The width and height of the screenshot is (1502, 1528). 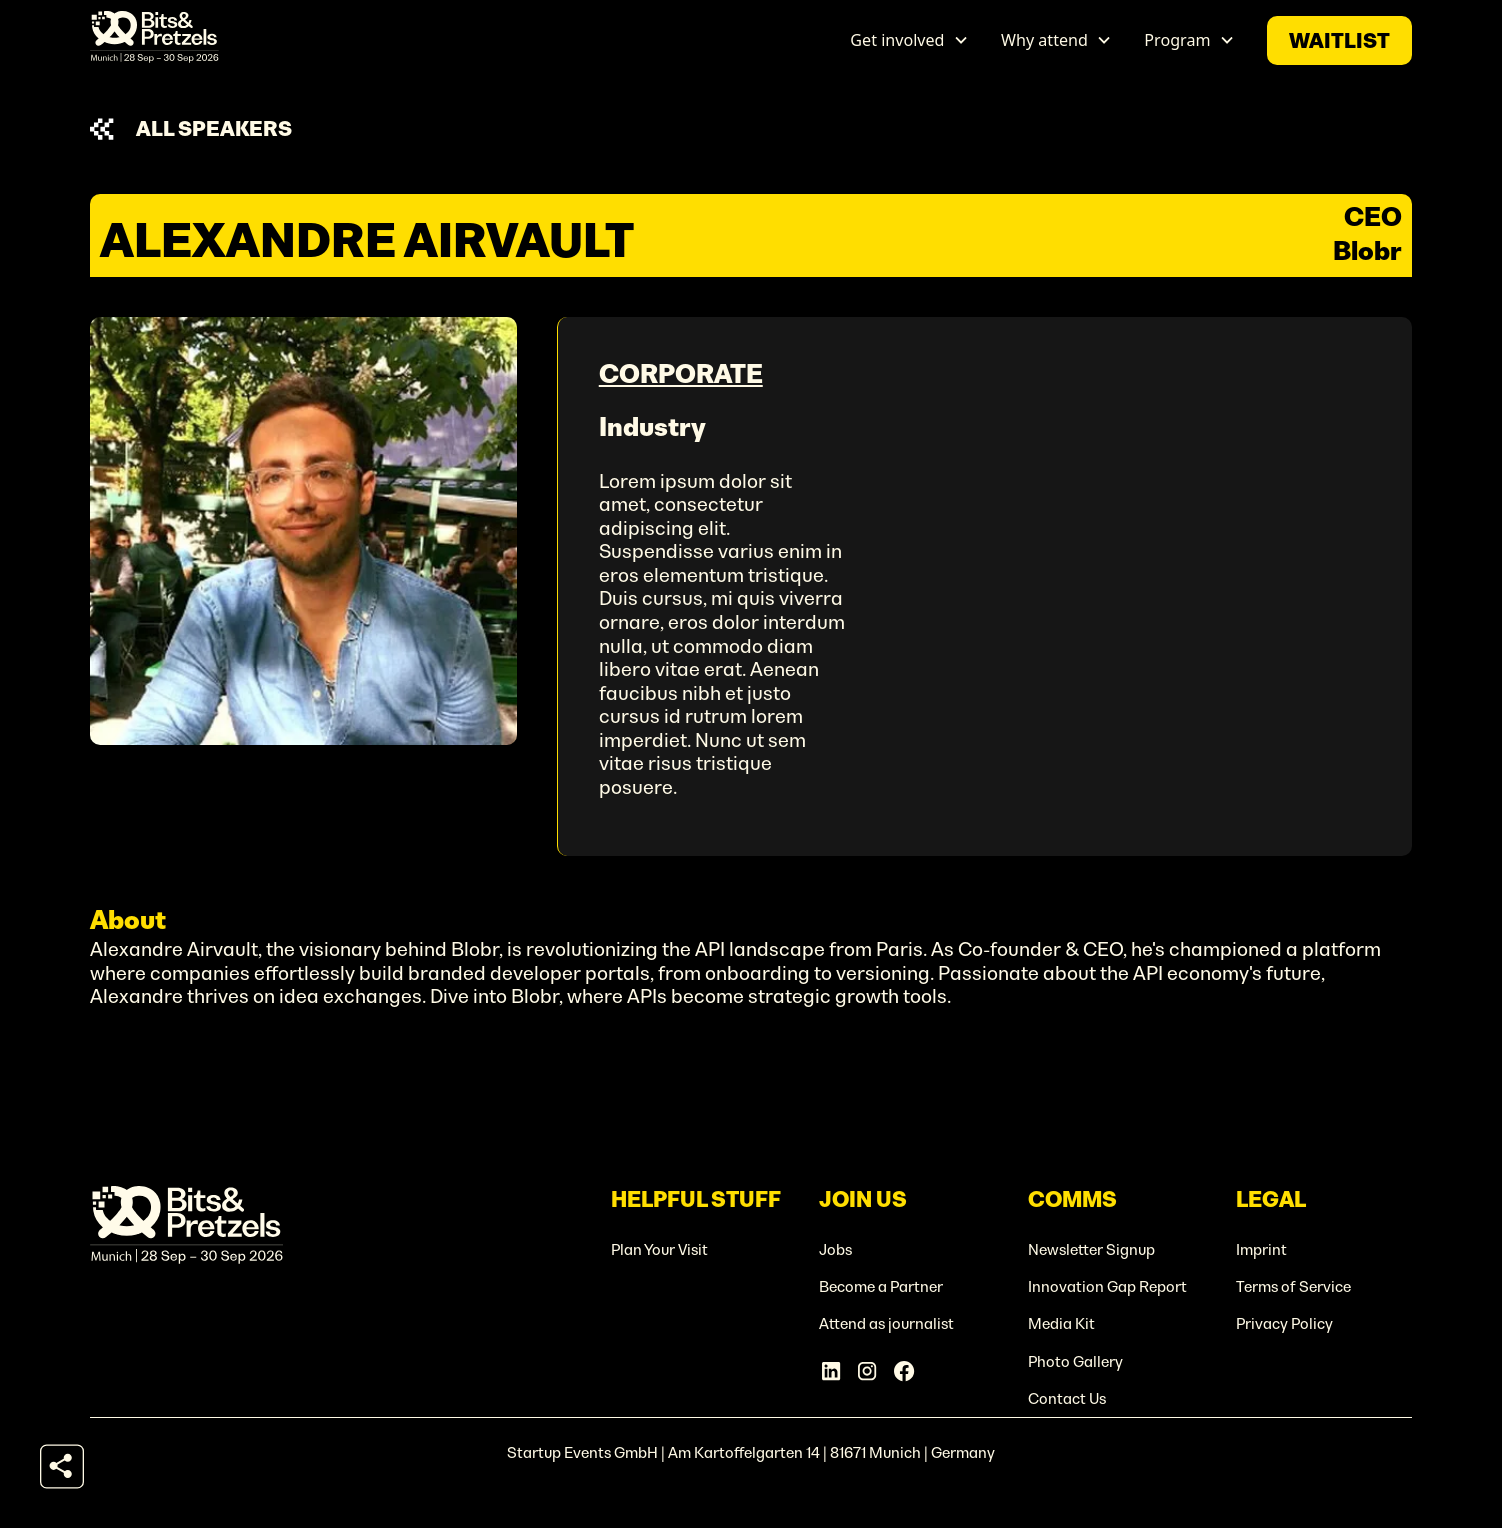 What do you see at coordinates (1284, 1323) in the screenshot?
I see `Privacy Policy` at bounding box center [1284, 1323].